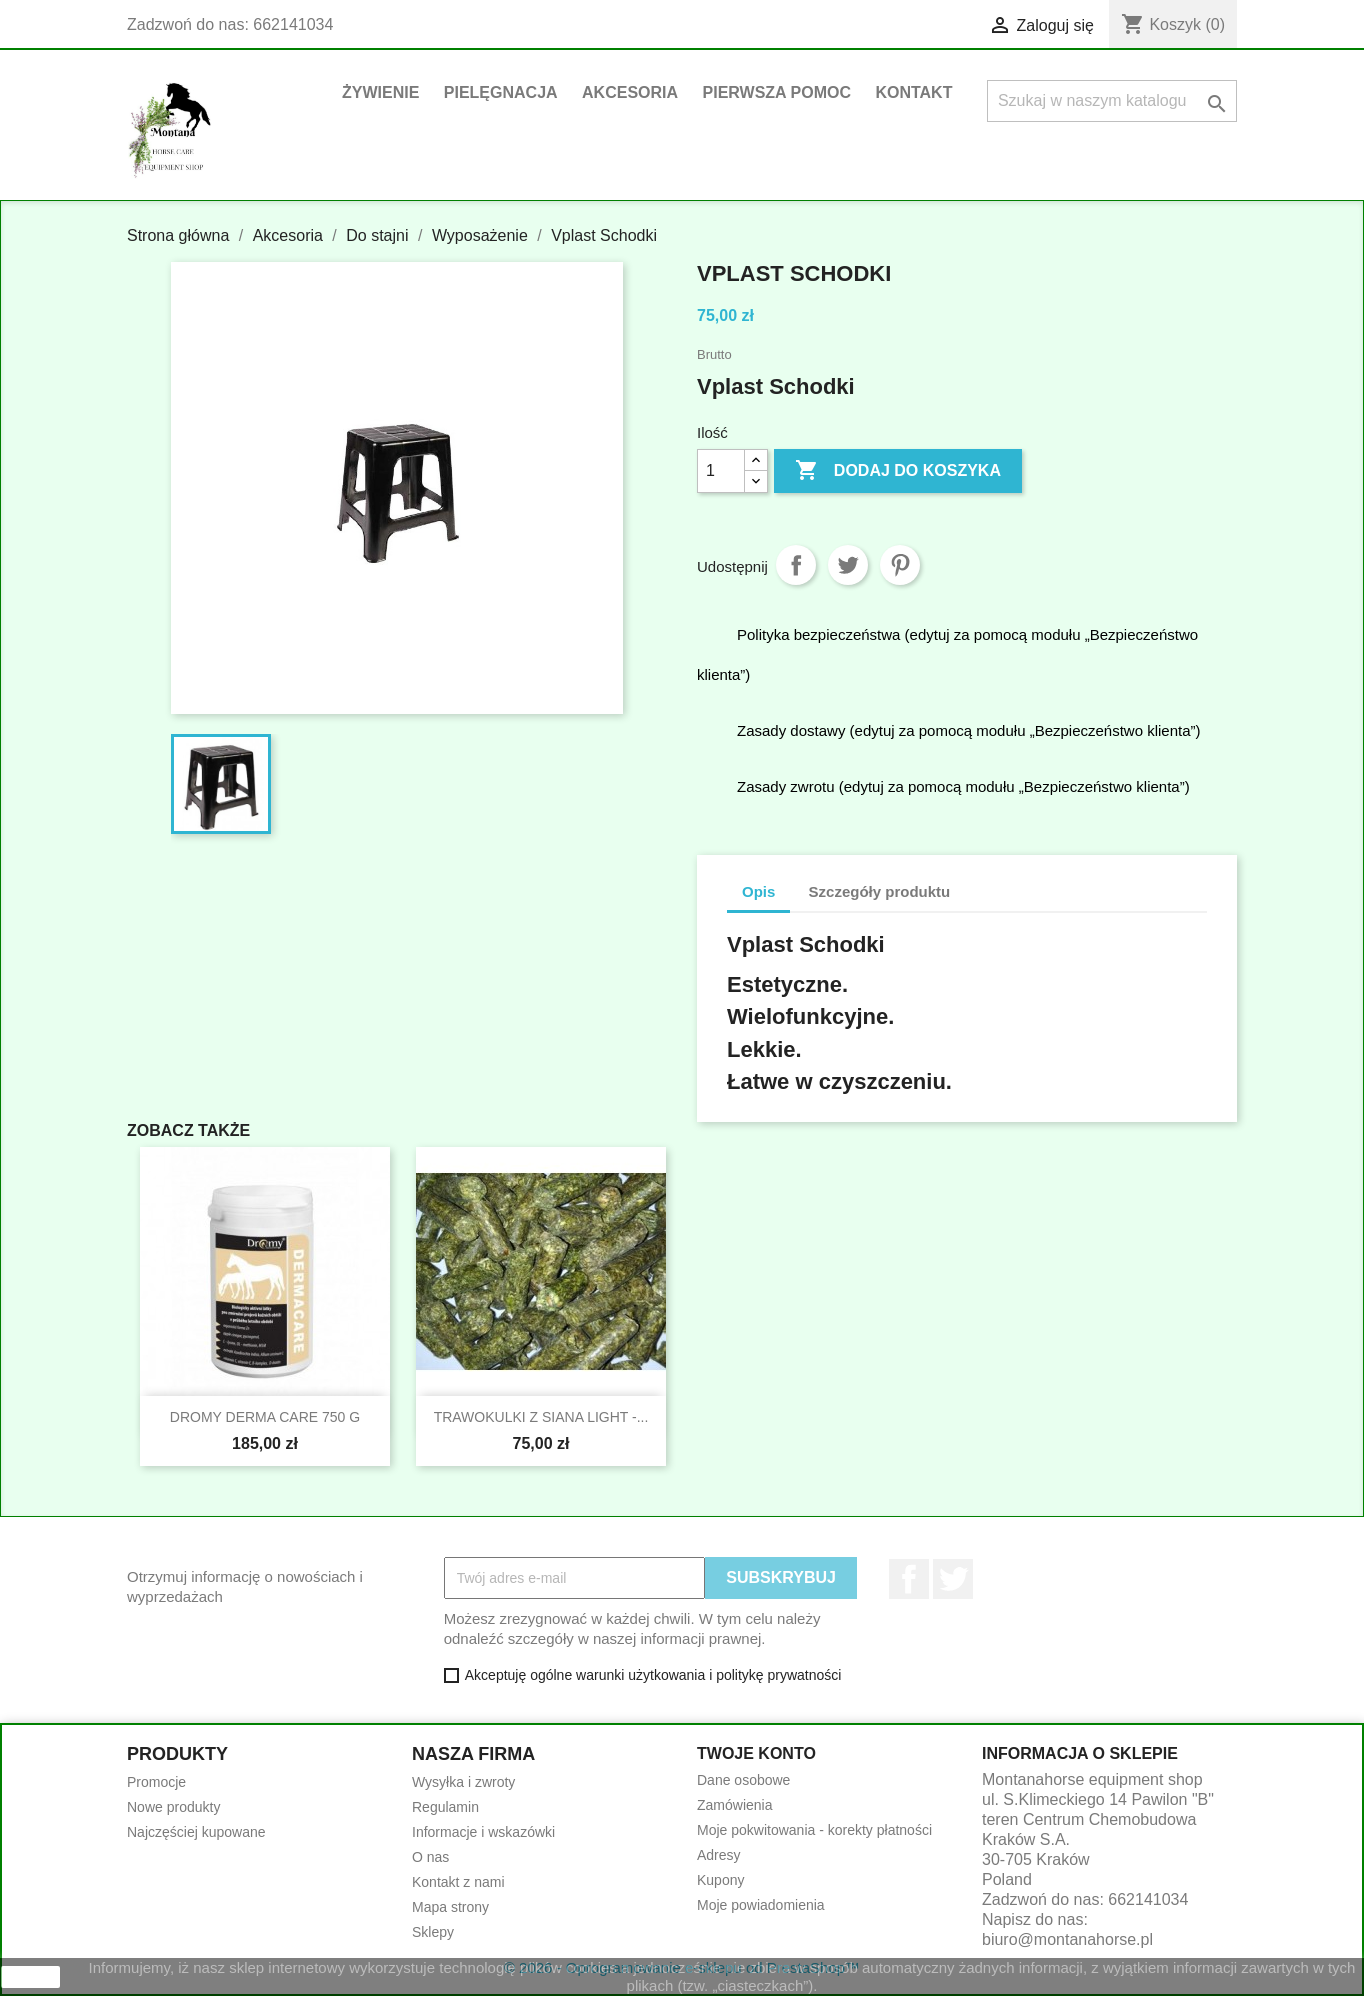 The image size is (1364, 1996). What do you see at coordinates (173, 1807) in the screenshot?
I see `Nowe produkty` at bounding box center [173, 1807].